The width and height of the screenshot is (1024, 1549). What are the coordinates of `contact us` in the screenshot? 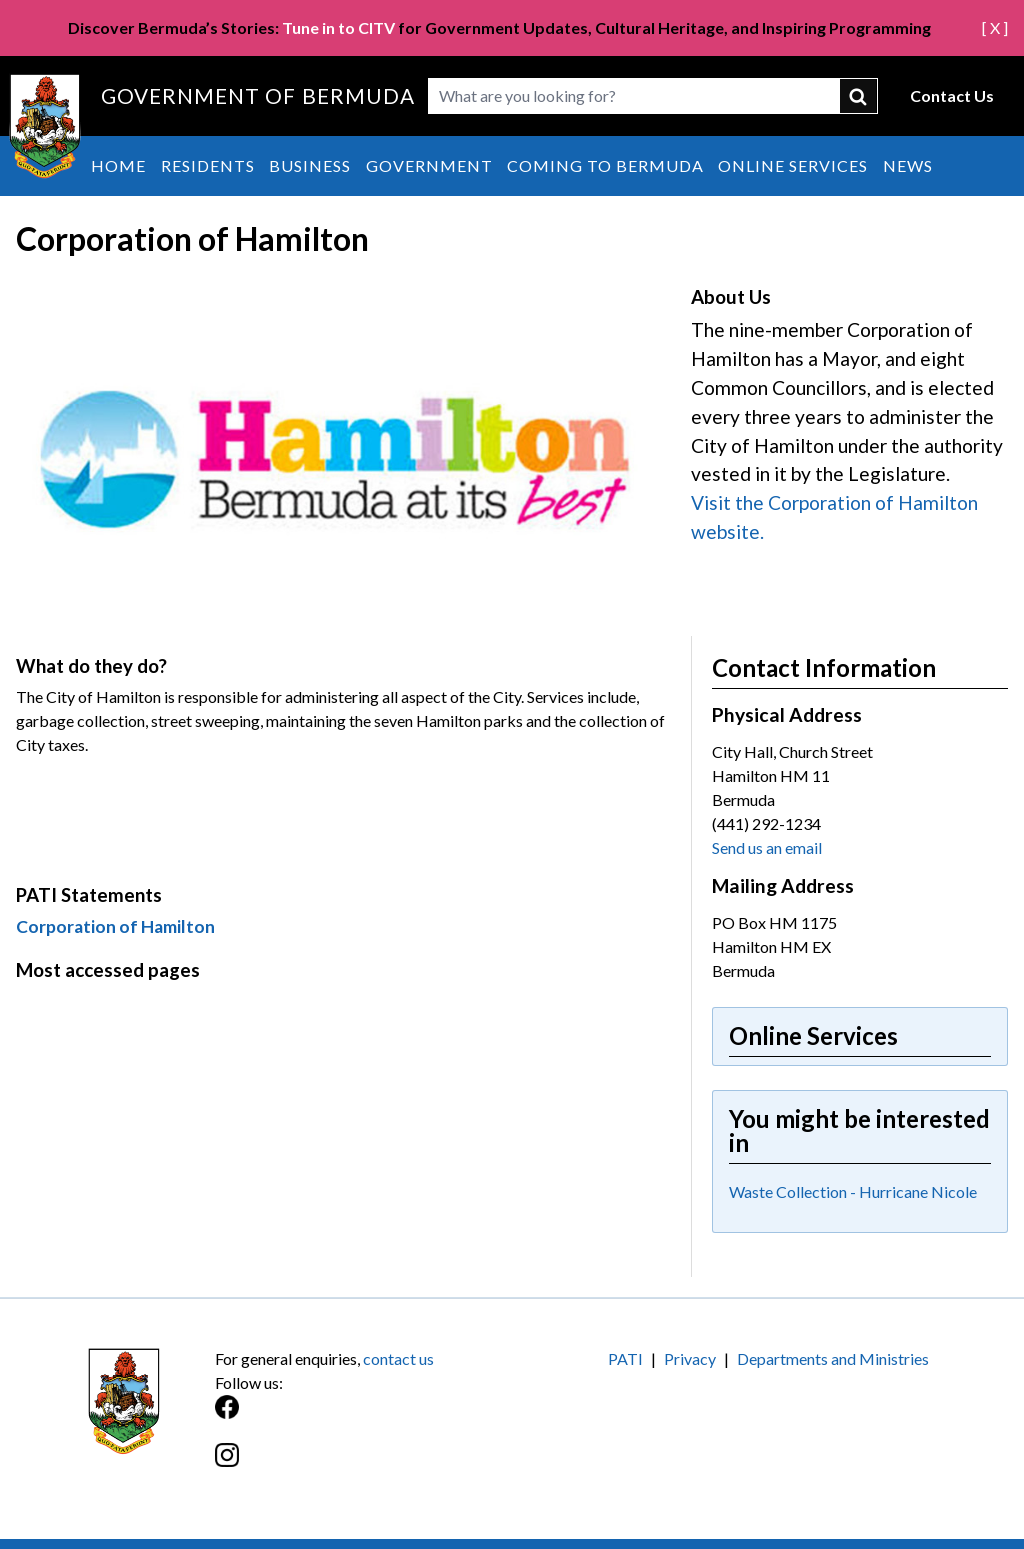 It's located at (398, 1358).